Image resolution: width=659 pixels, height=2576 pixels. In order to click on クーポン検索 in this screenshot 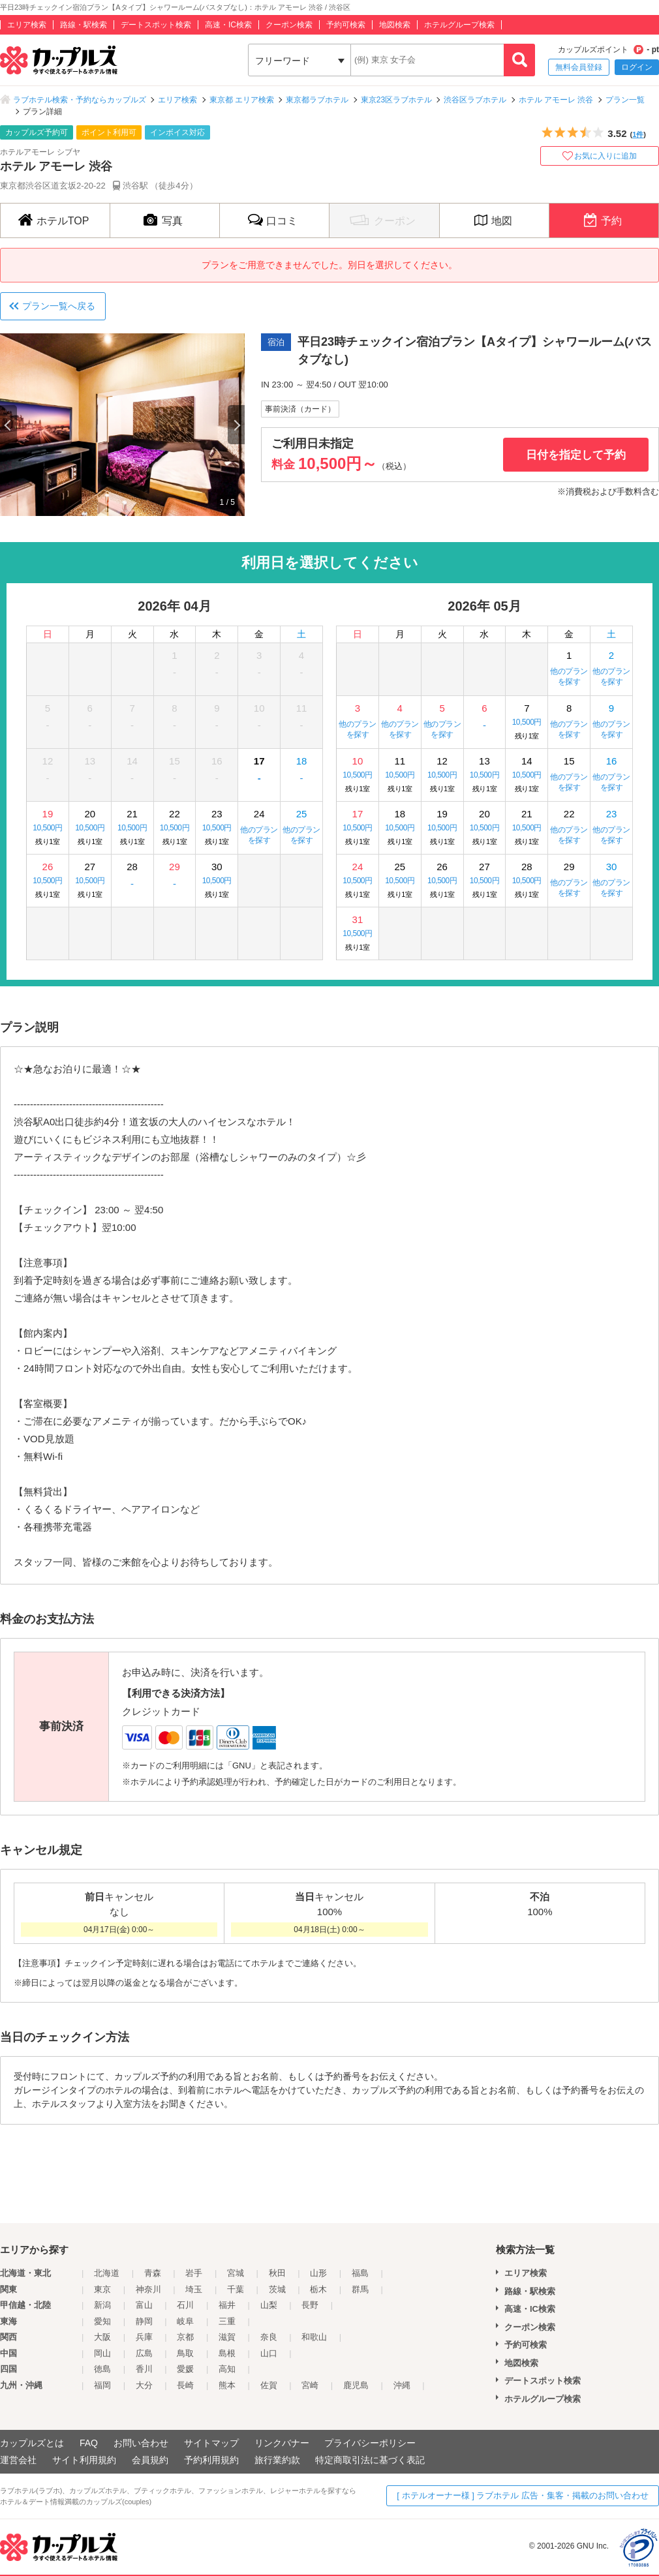, I will do `click(289, 24)`.